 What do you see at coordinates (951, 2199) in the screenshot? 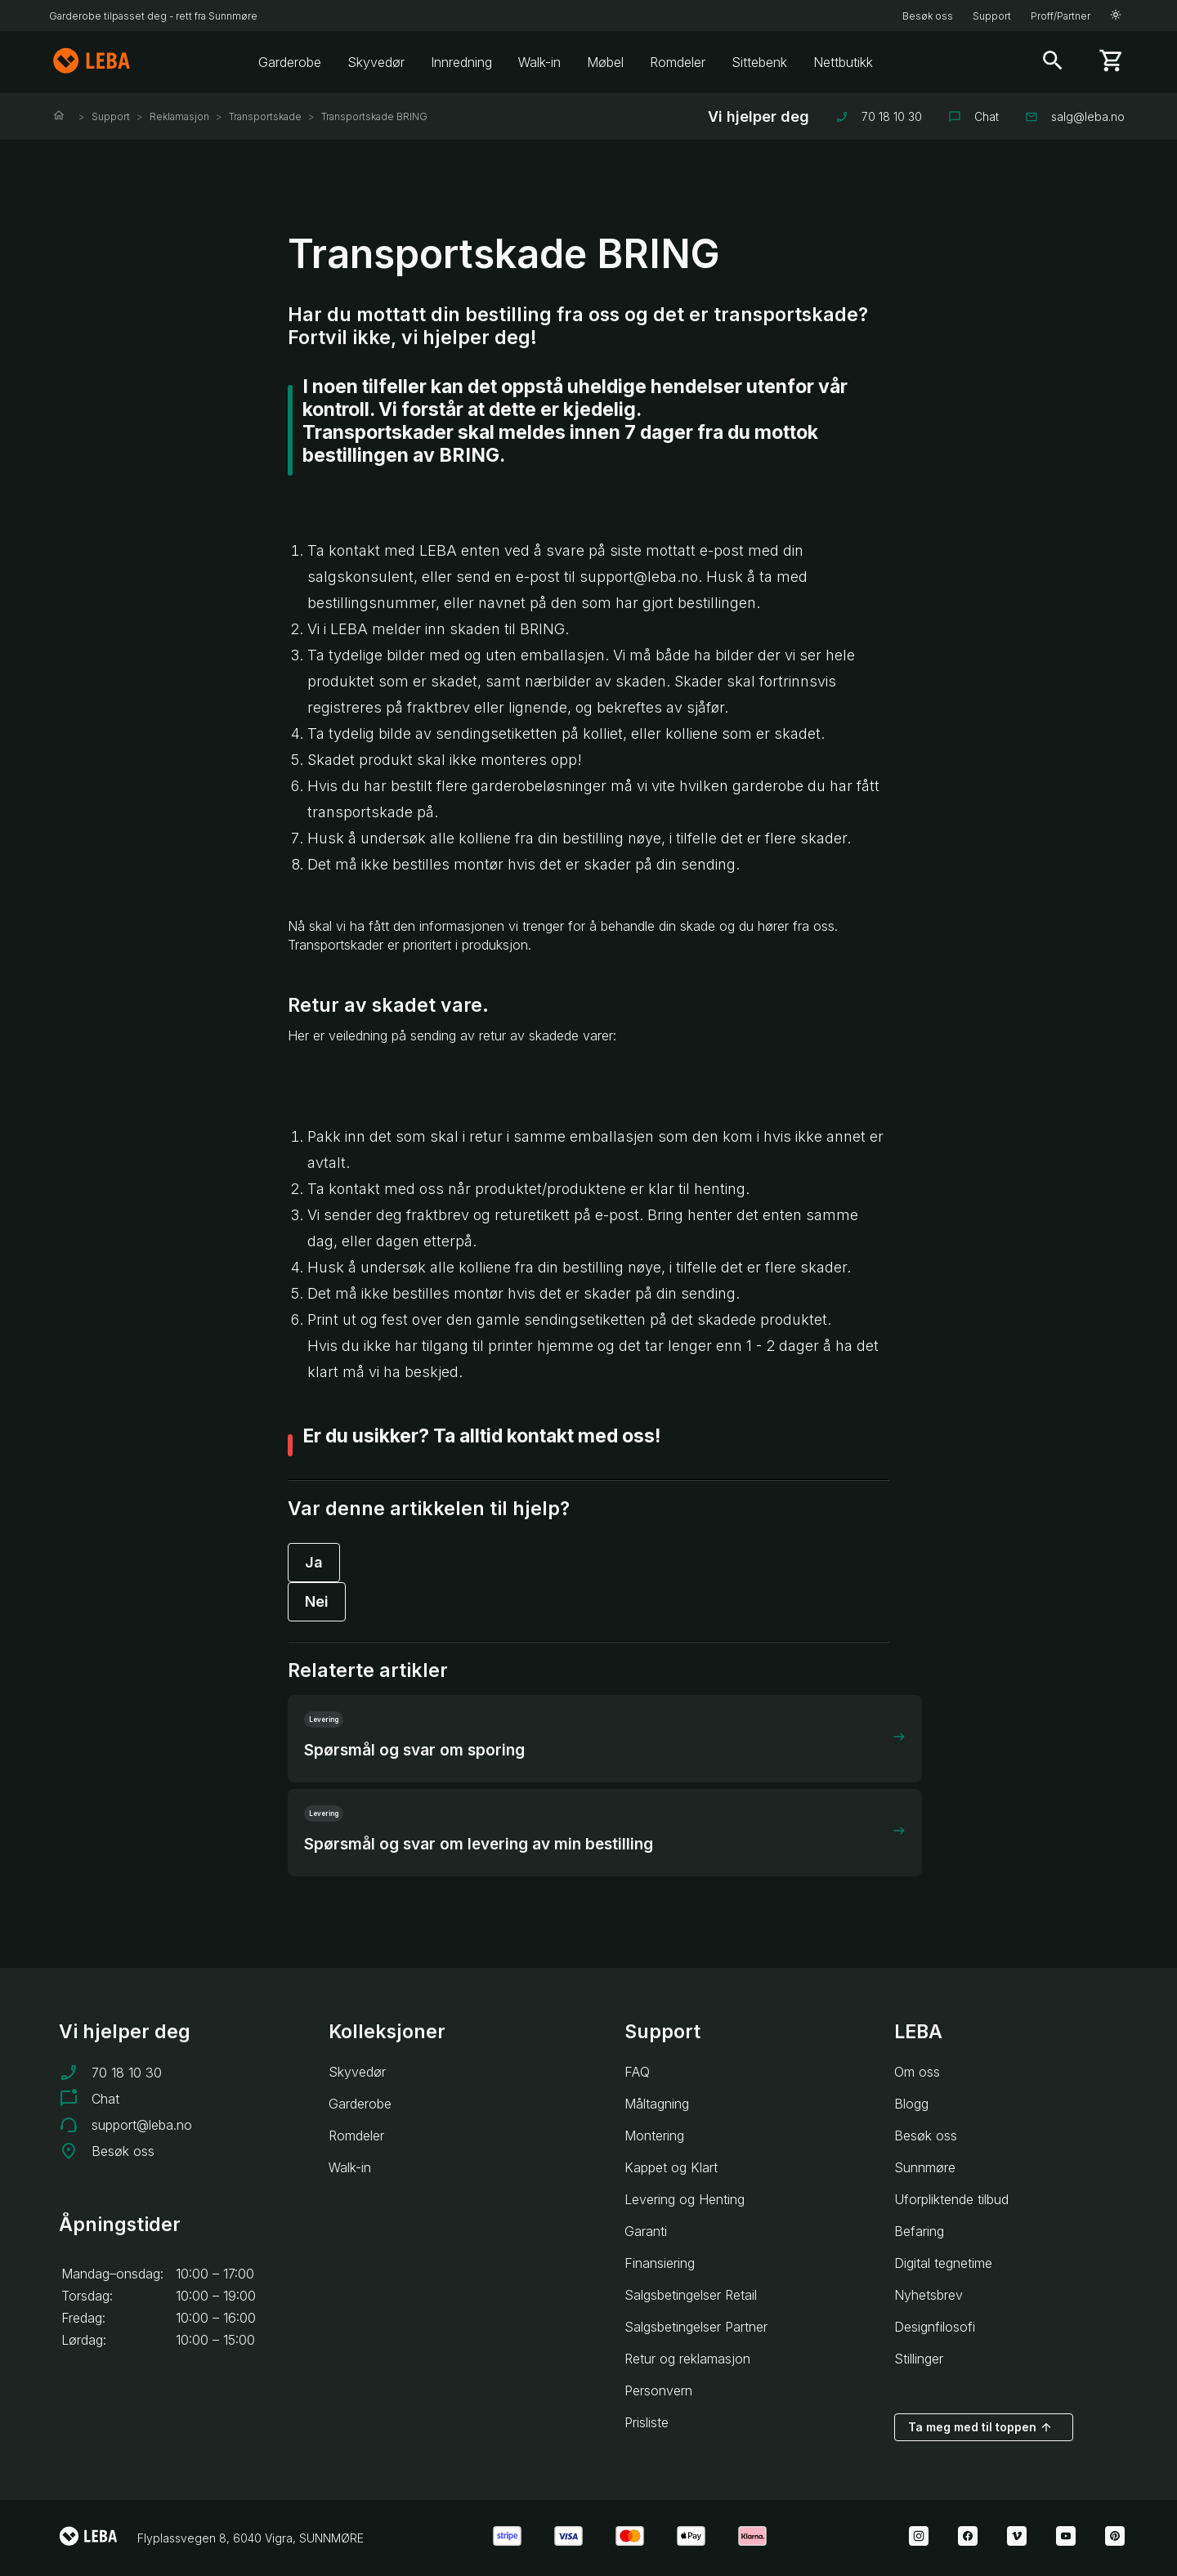
I see `Uforpliktende tilbud` at bounding box center [951, 2199].